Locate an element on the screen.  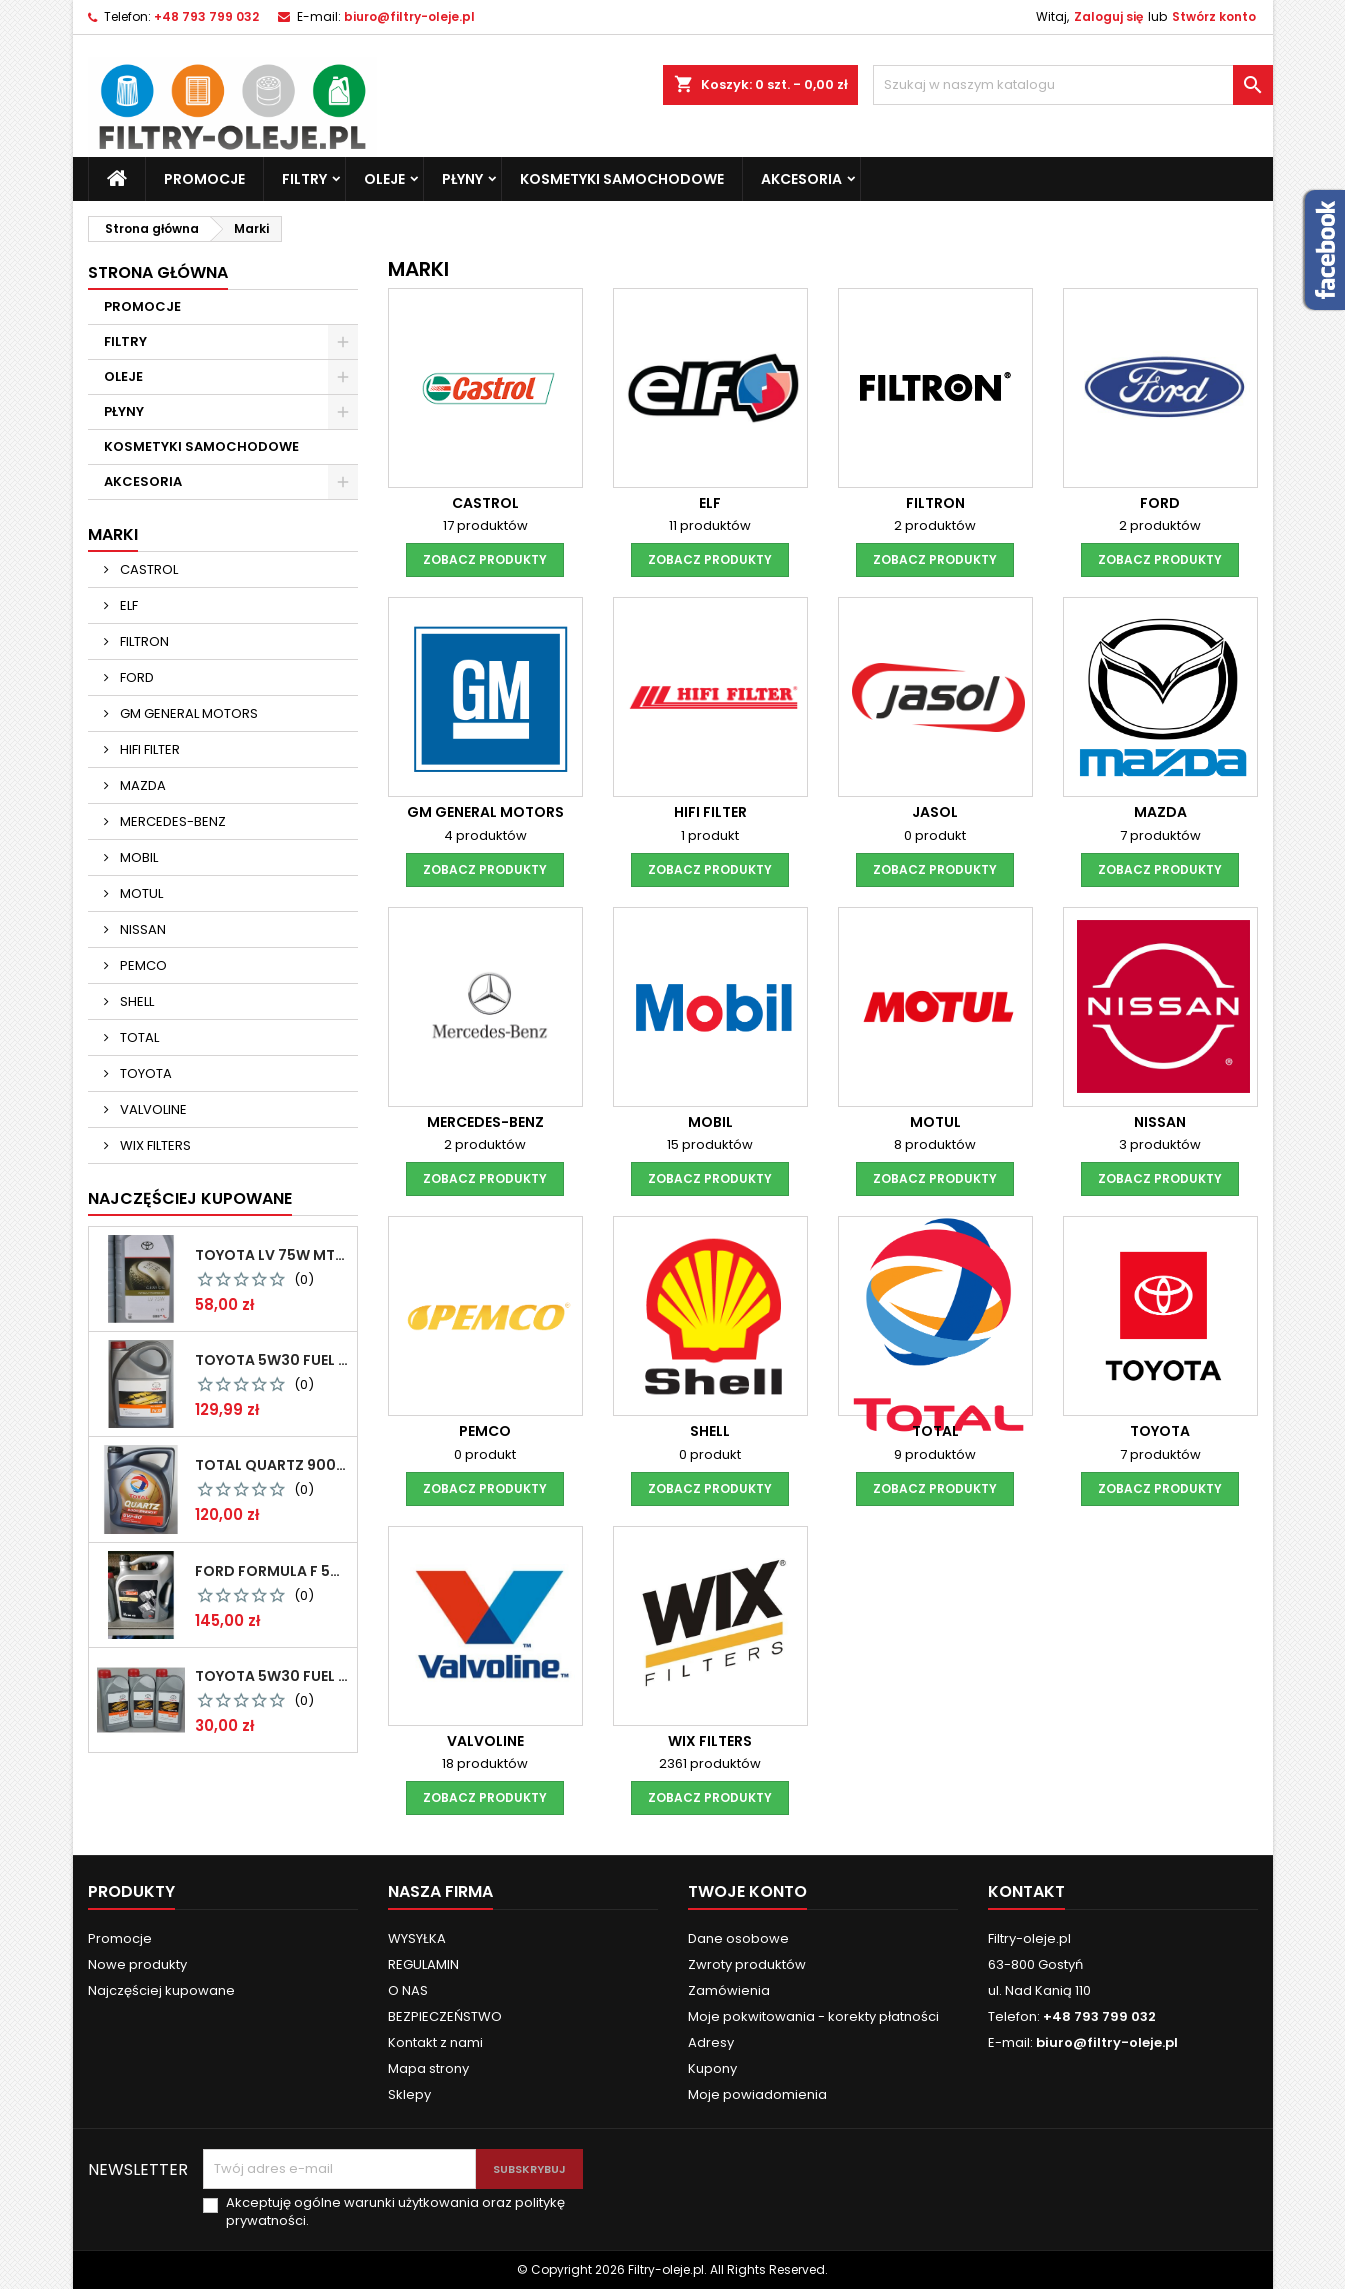
Najczęściej kupowane is located at coordinates (161, 1990).